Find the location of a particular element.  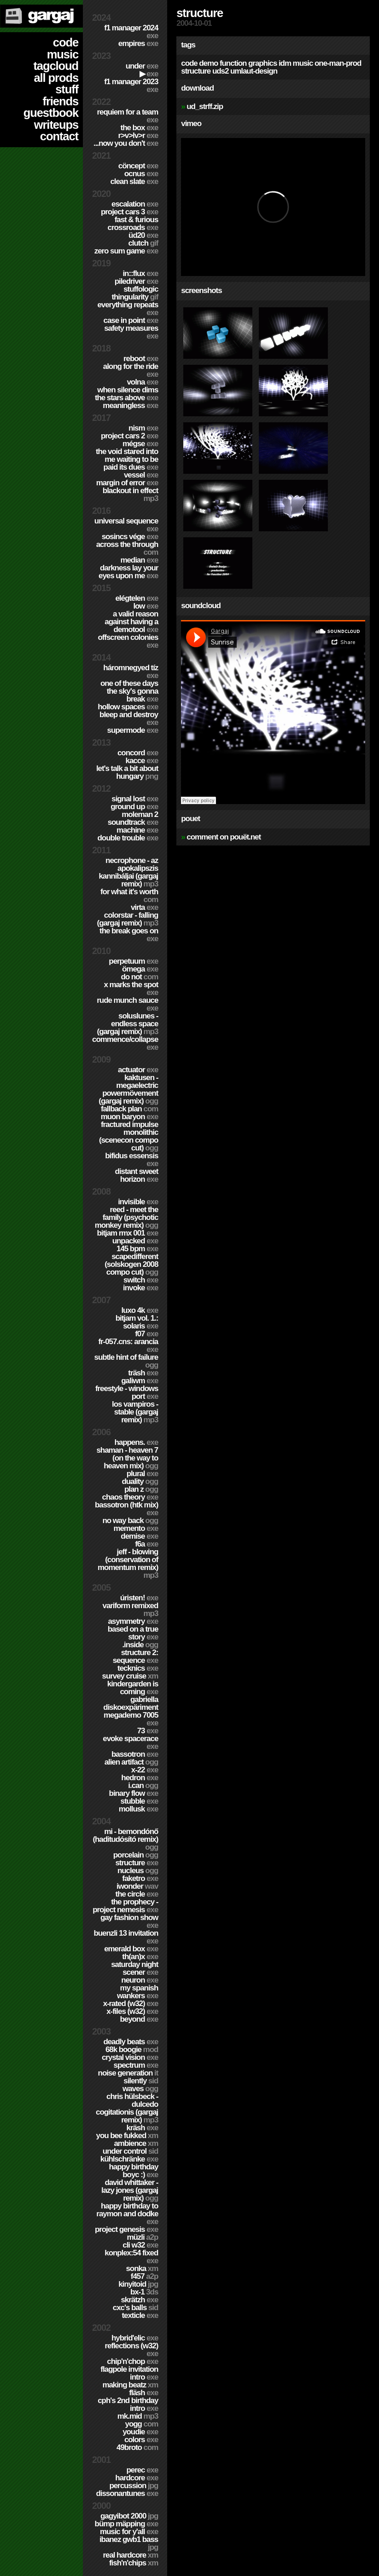

code is located at coordinates (65, 42).